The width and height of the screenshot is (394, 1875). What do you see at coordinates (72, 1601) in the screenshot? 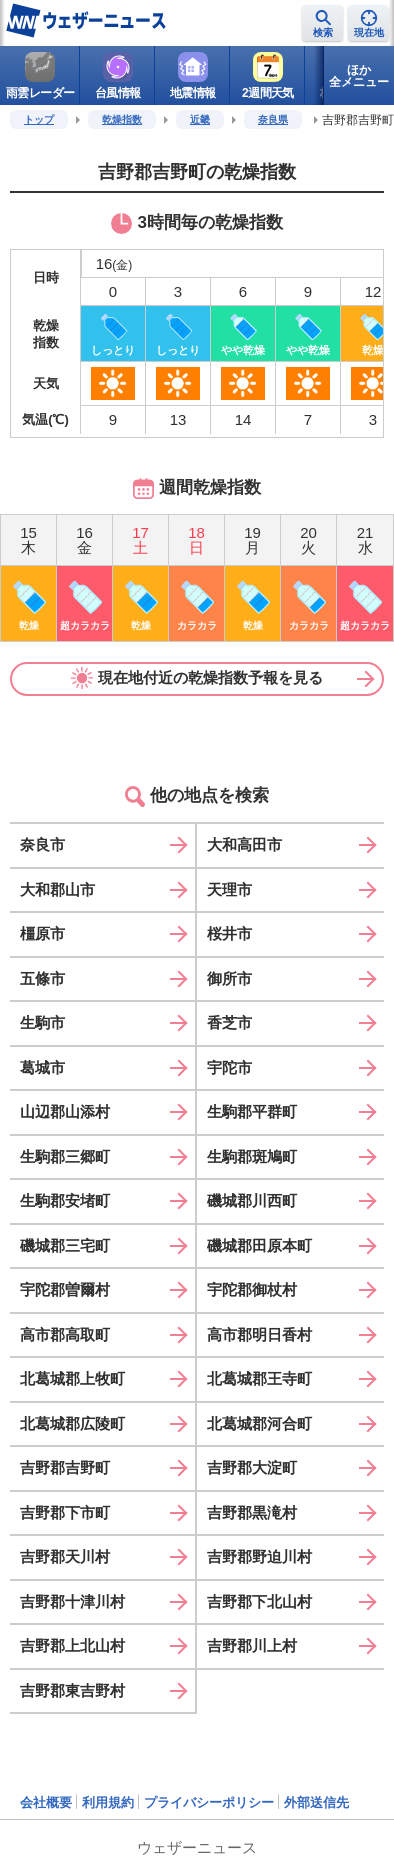
I see `吉野郡十津川村` at bounding box center [72, 1601].